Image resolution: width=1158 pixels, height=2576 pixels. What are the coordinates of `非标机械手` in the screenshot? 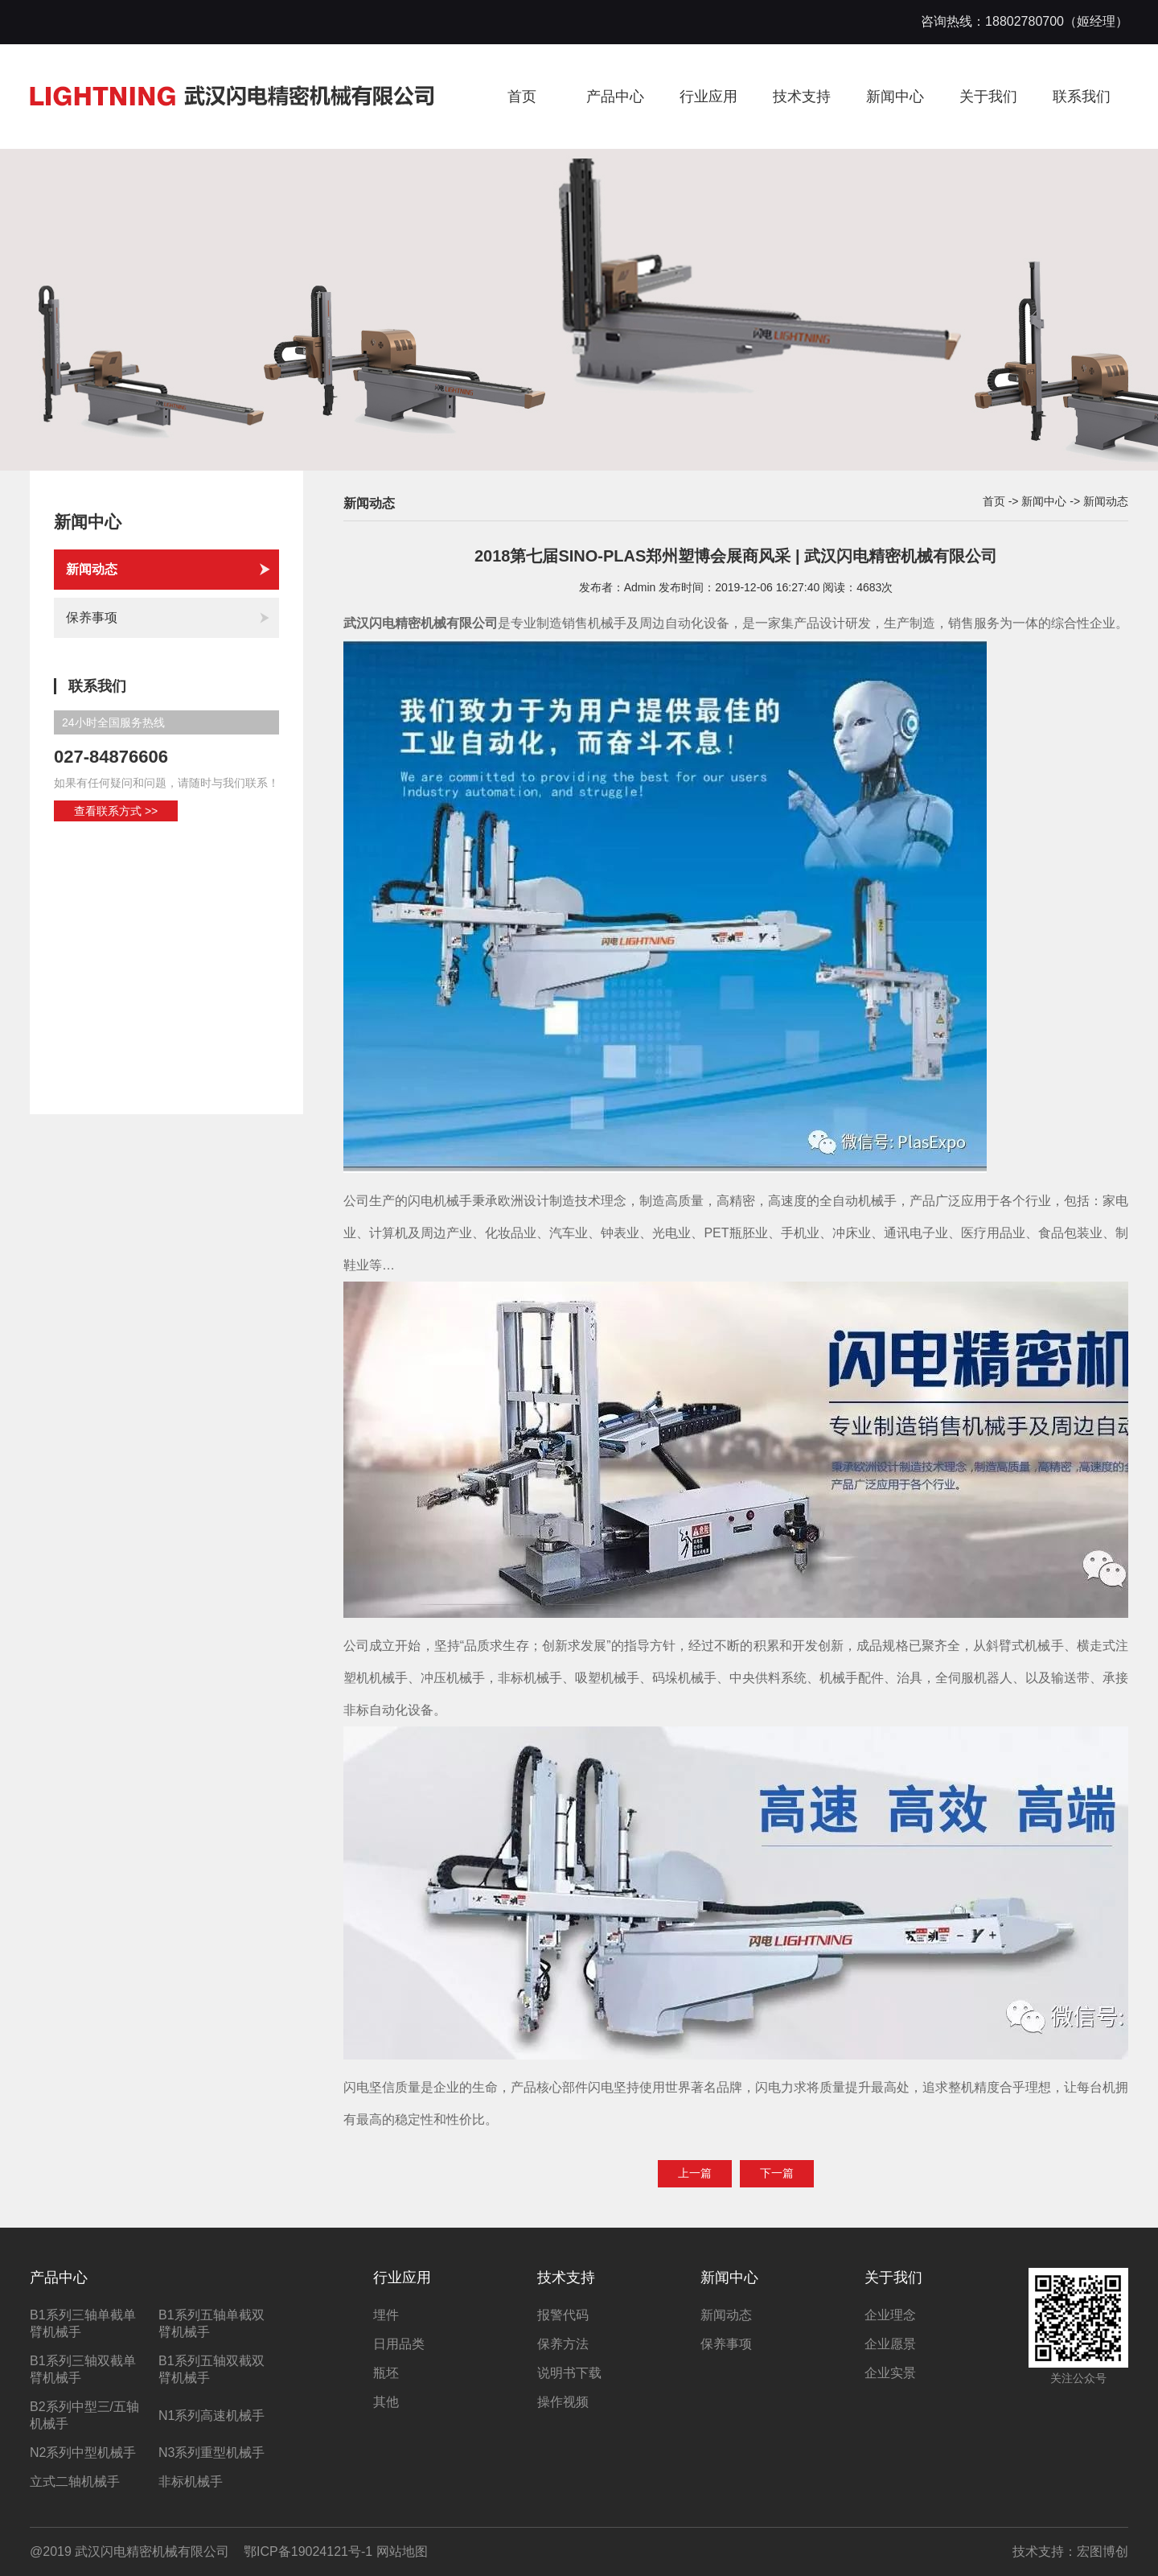 It's located at (190, 2481).